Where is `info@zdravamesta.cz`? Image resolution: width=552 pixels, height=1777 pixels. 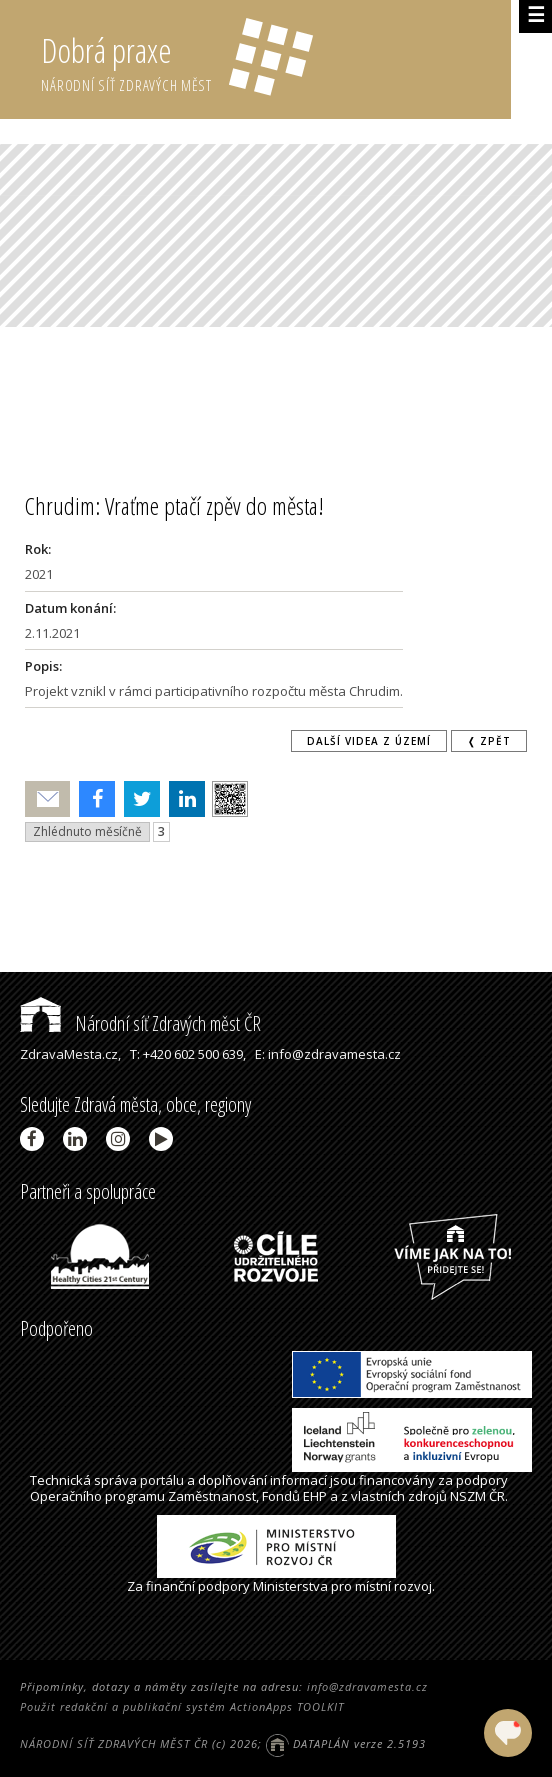
info@zdravamesta.cz is located at coordinates (367, 1686).